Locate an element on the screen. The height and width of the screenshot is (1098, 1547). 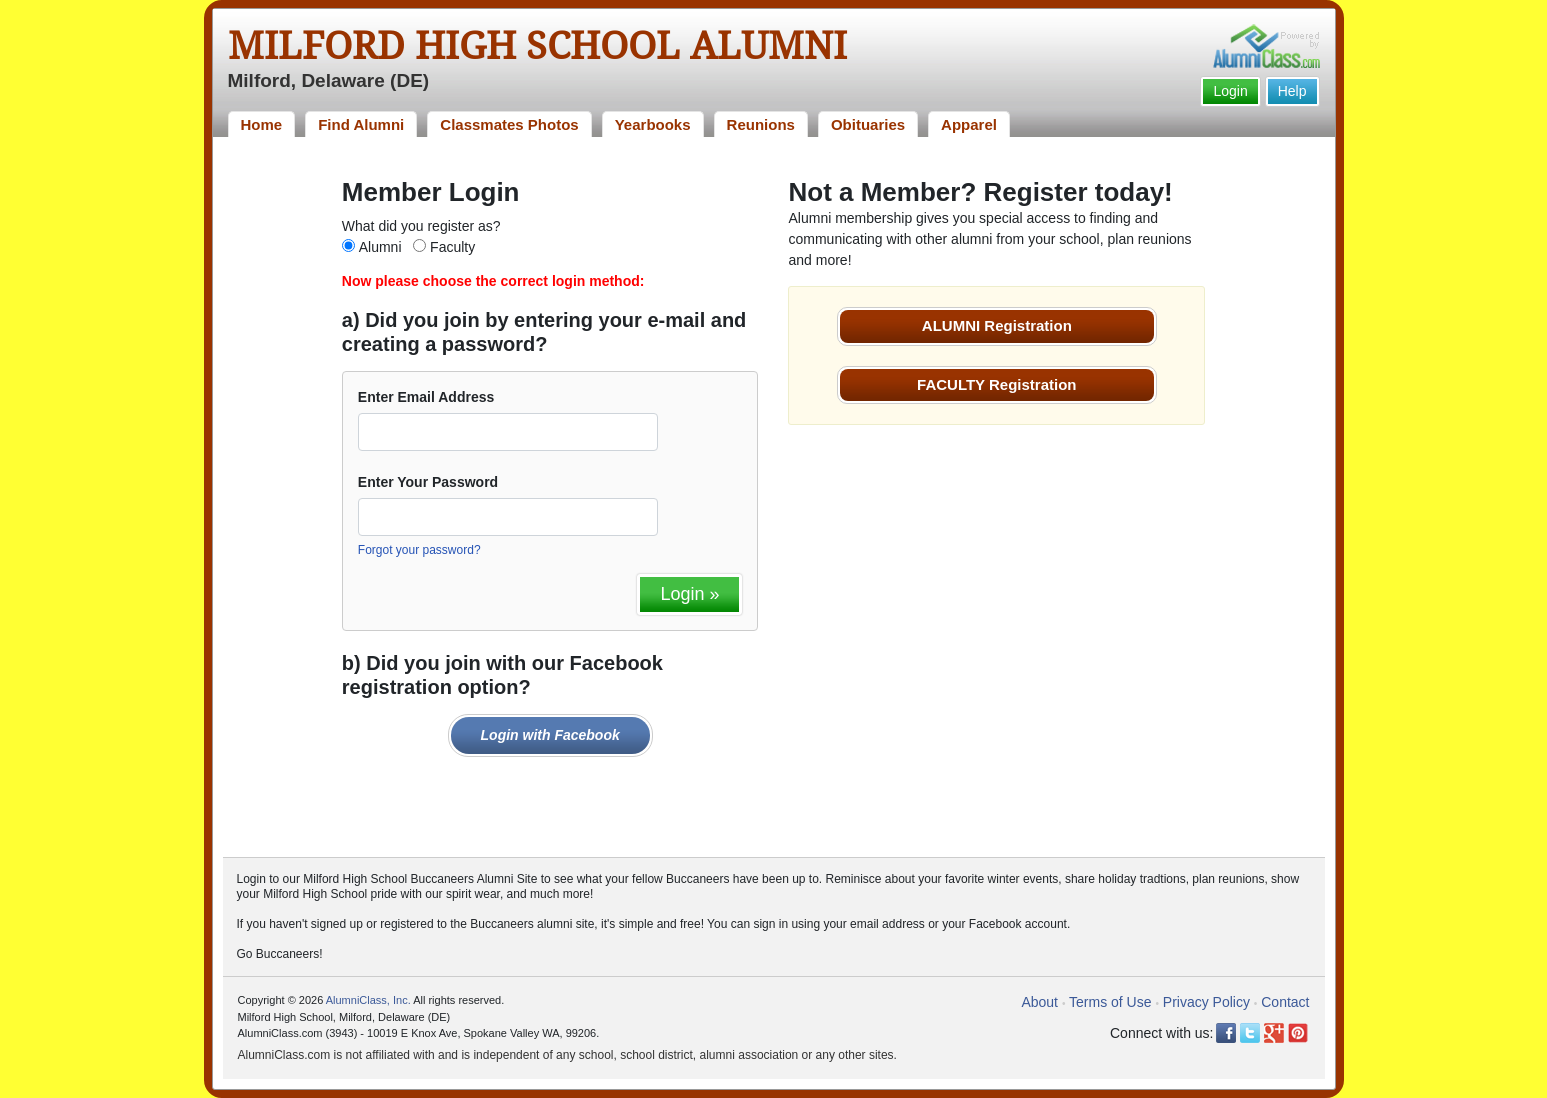
Home is located at coordinates (262, 124).